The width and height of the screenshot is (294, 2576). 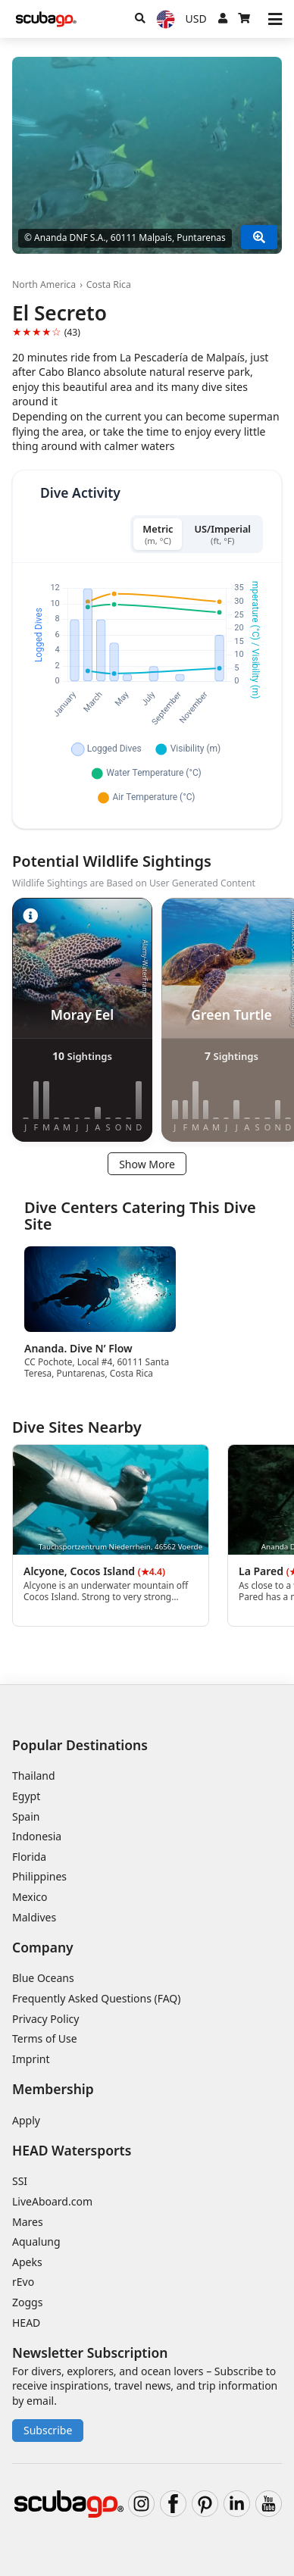 What do you see at coordinates (31, 2059) in the screenshot?
I see `Imprint` at bounding box center [31, 2059].